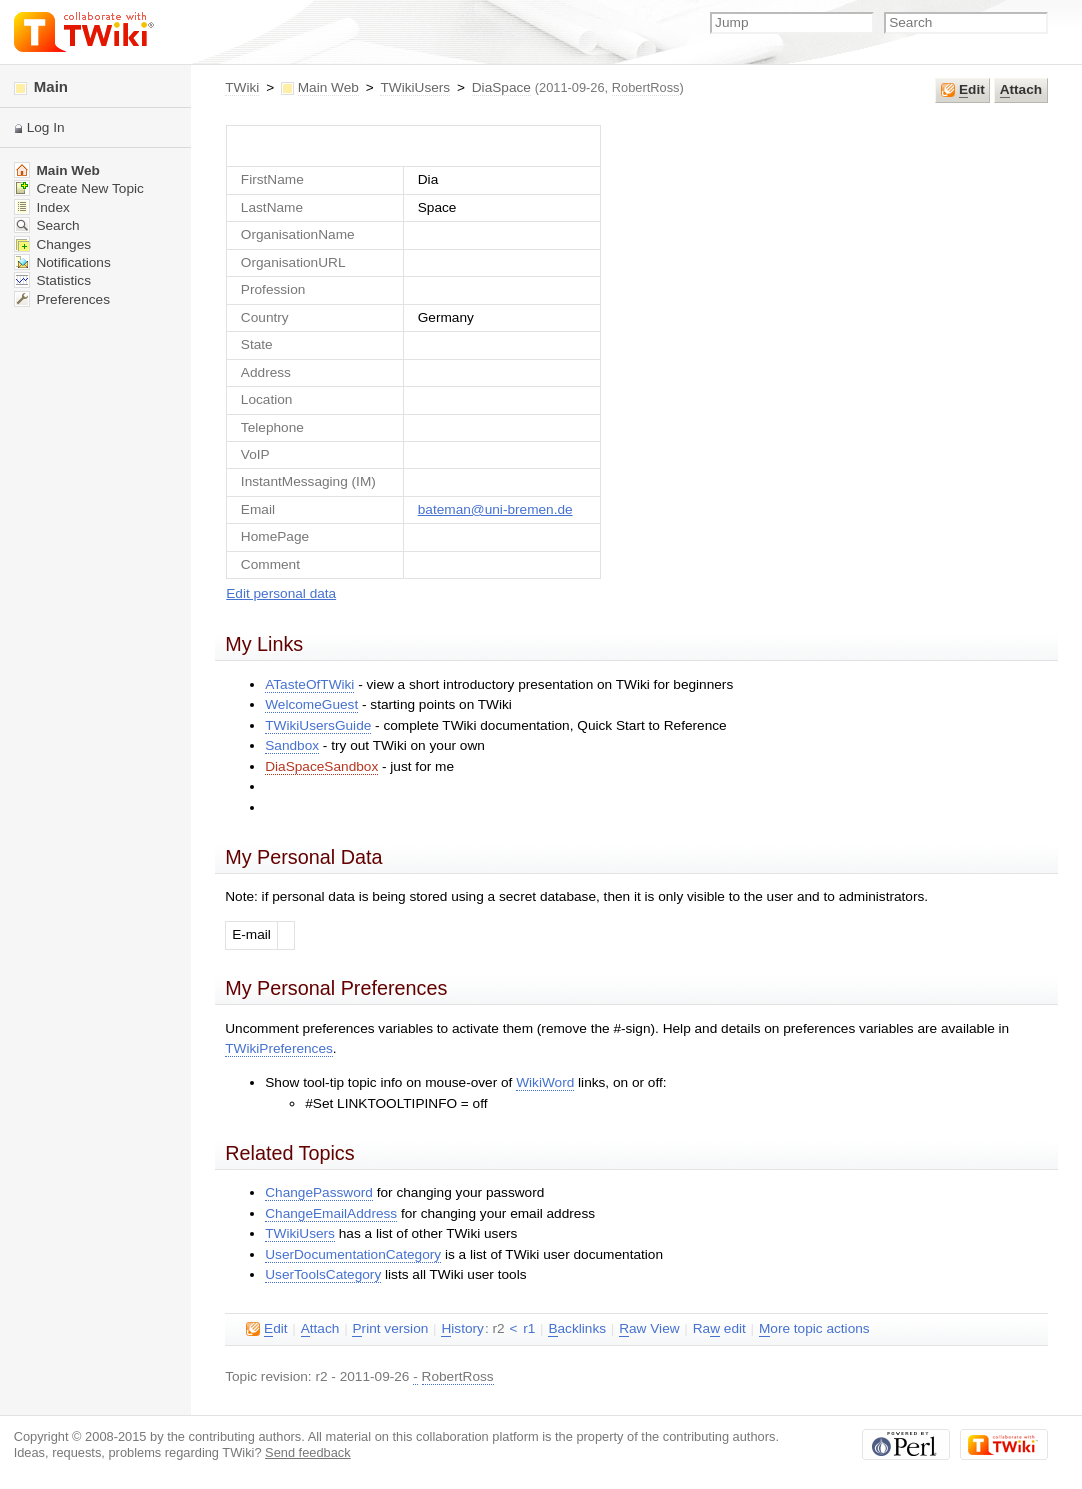 The width and height of the screenshot is (1082, 1489). I want to click on RobertRoss, so click(646, 87).